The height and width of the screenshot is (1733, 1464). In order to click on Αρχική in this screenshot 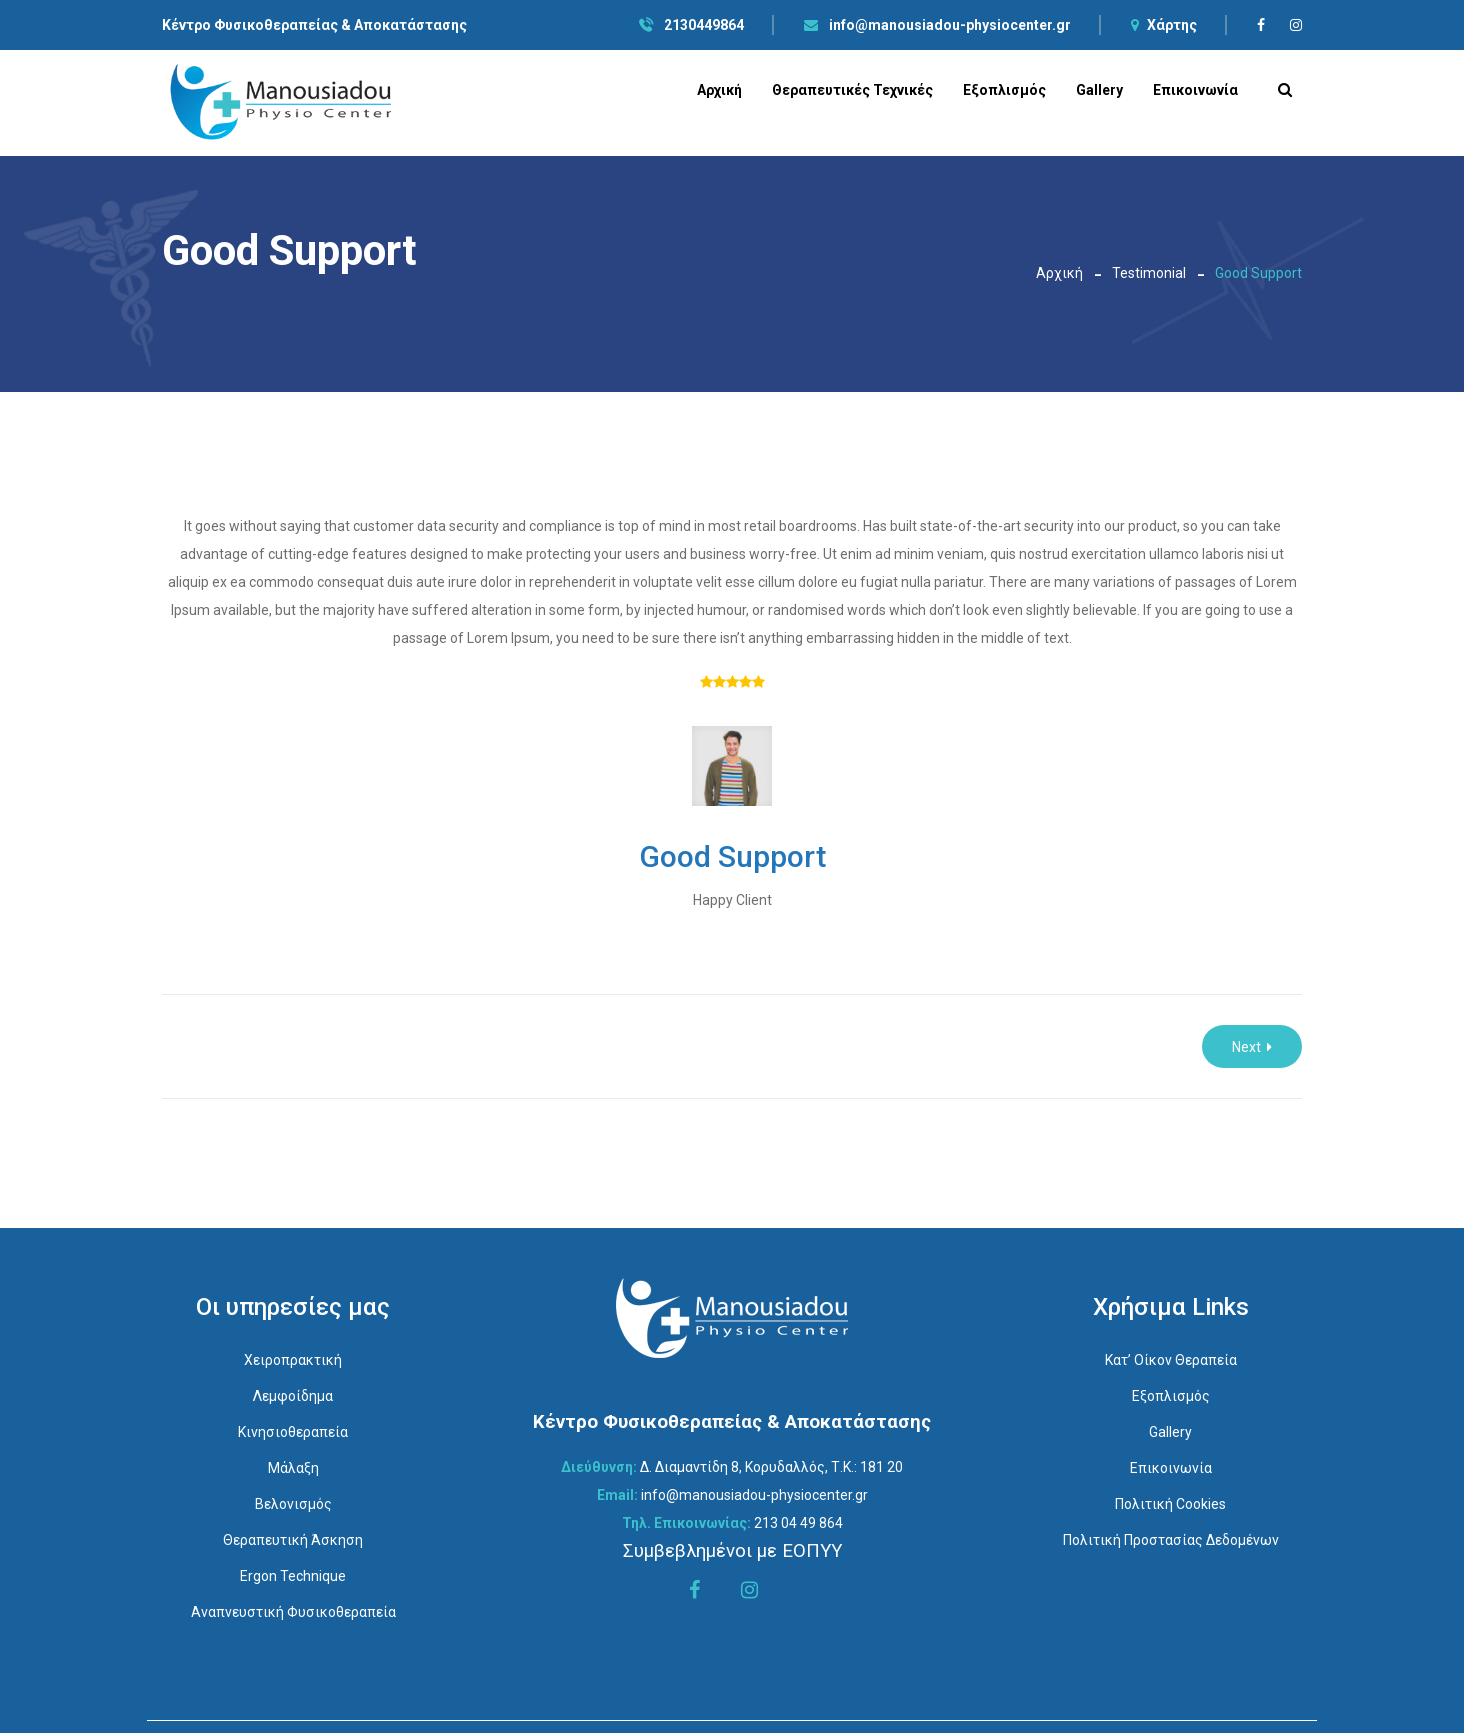, I will do `click(719, 90)`.